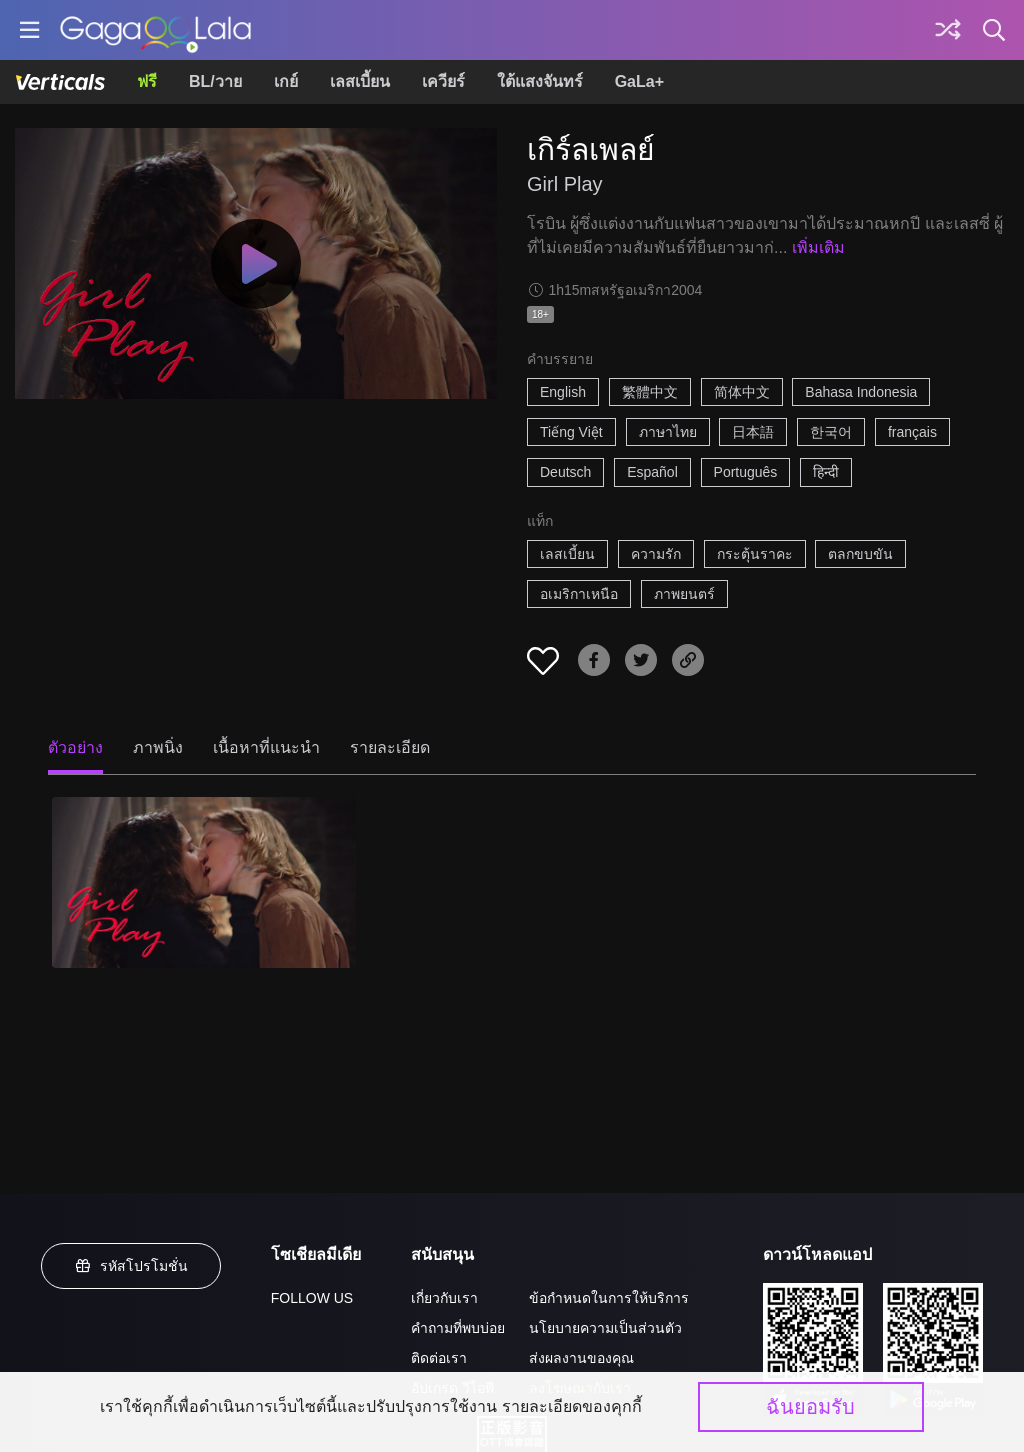 The height and width of the screenshot is (1452, 1024). What do you see at coordinates (742, 392) in the screenshot?
I see `简体中文` at bounding box center [742, 392].